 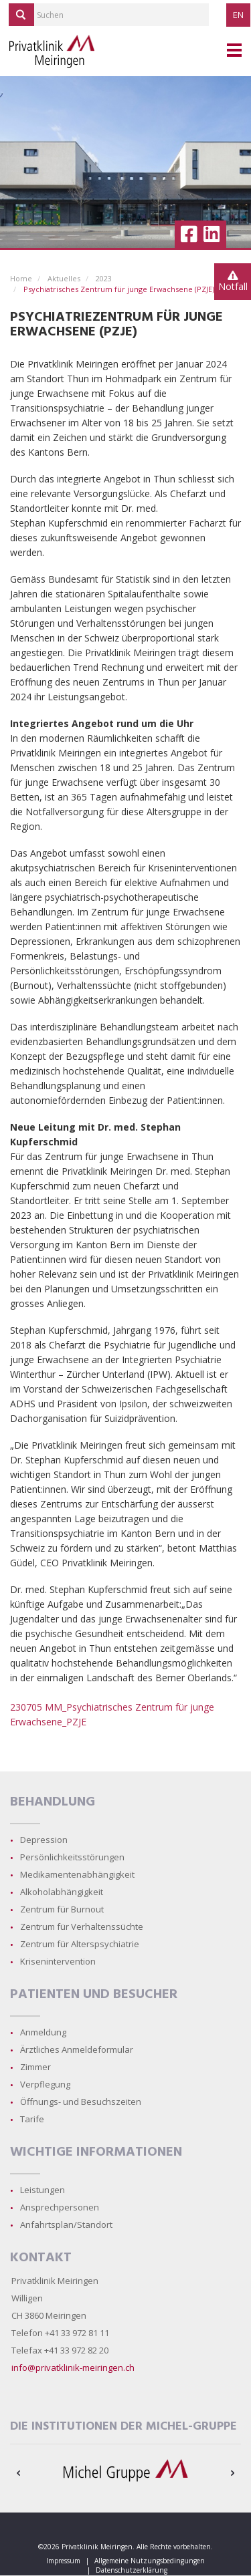 I want to click on Zimmer, so click(x=35, y=2067).